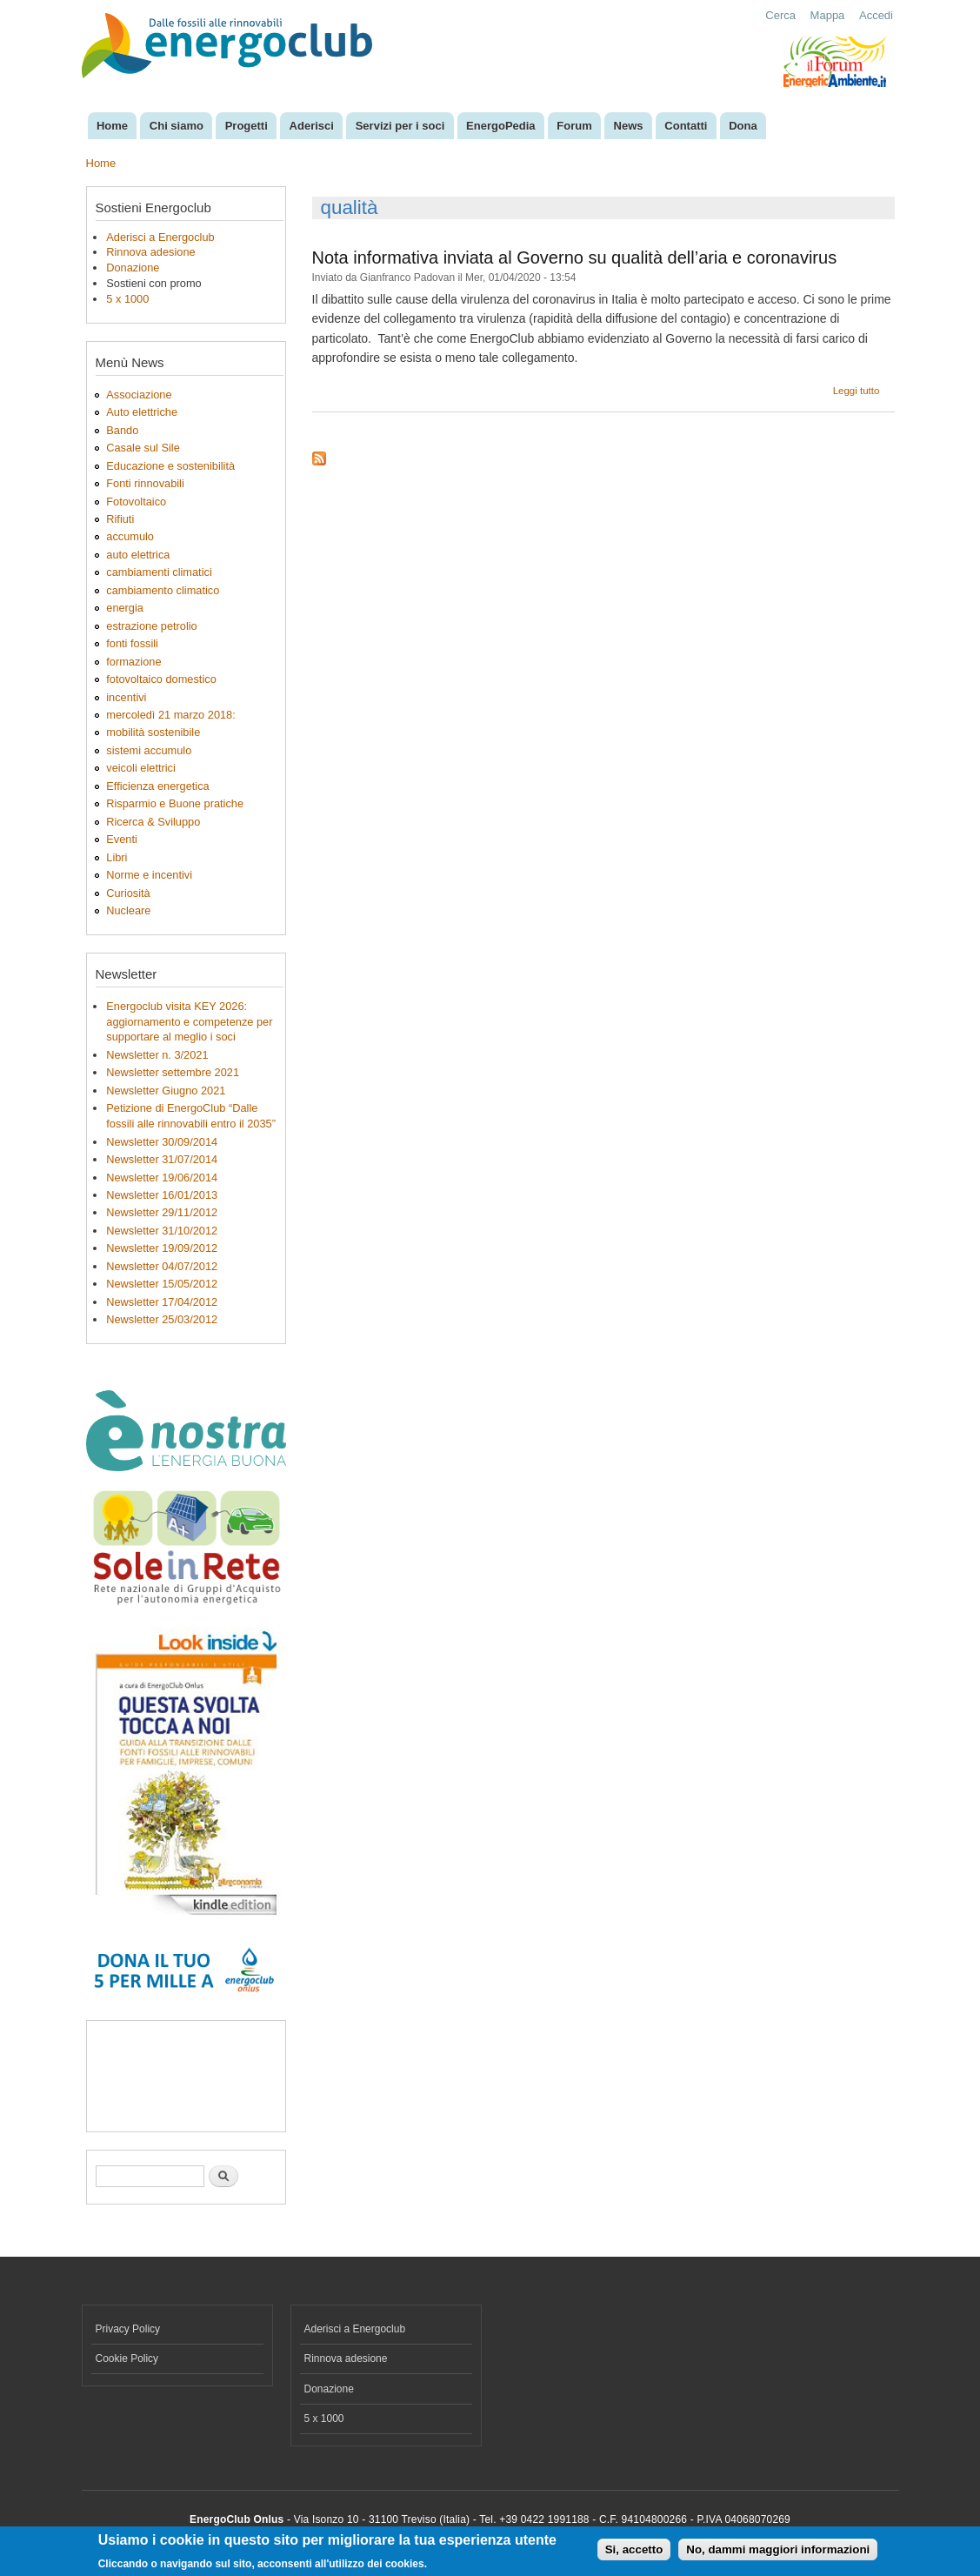 This screenshot has height=2576, width=980. What do you see at coordinates (161, 1266) in the screenshot?
I see `Newsletter 04/07/2012` at bounding box center [161, 1266].